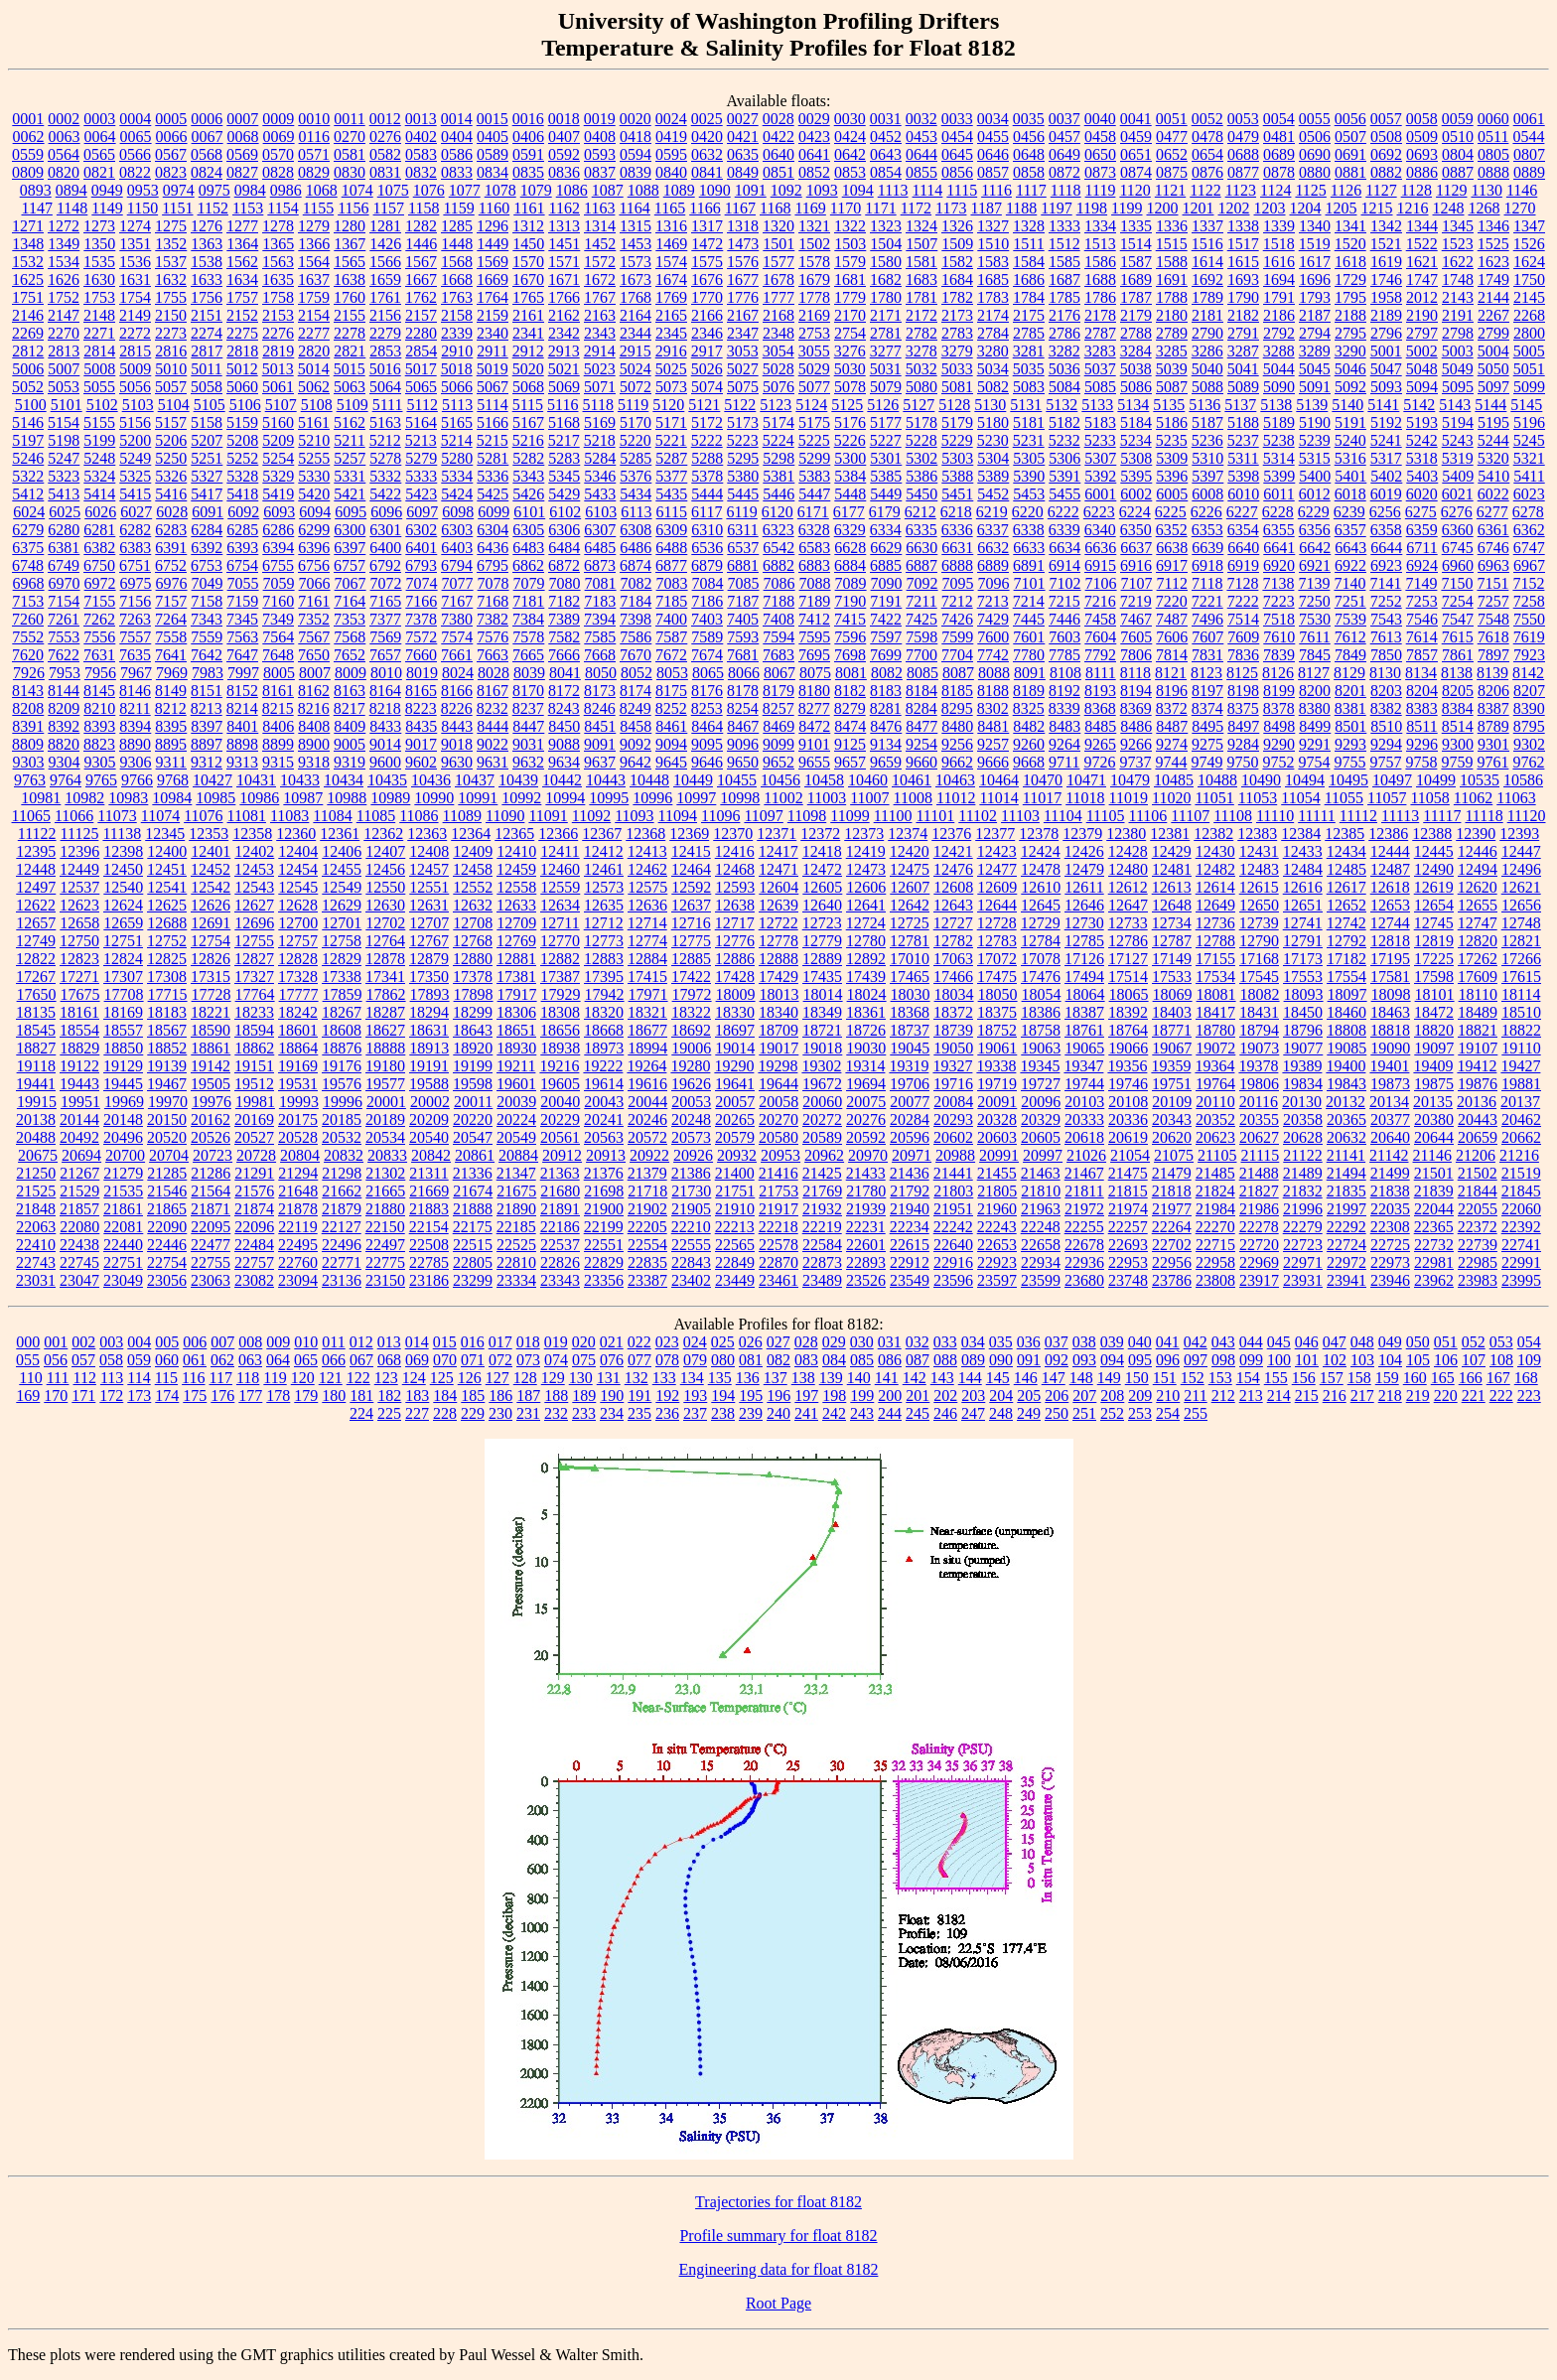 The height and width of the screenshot is (2380, 1557). What do you see at coordinates (1251, 1341) in the screenshot?
I see `044` at bounding box center [1251, 1341].